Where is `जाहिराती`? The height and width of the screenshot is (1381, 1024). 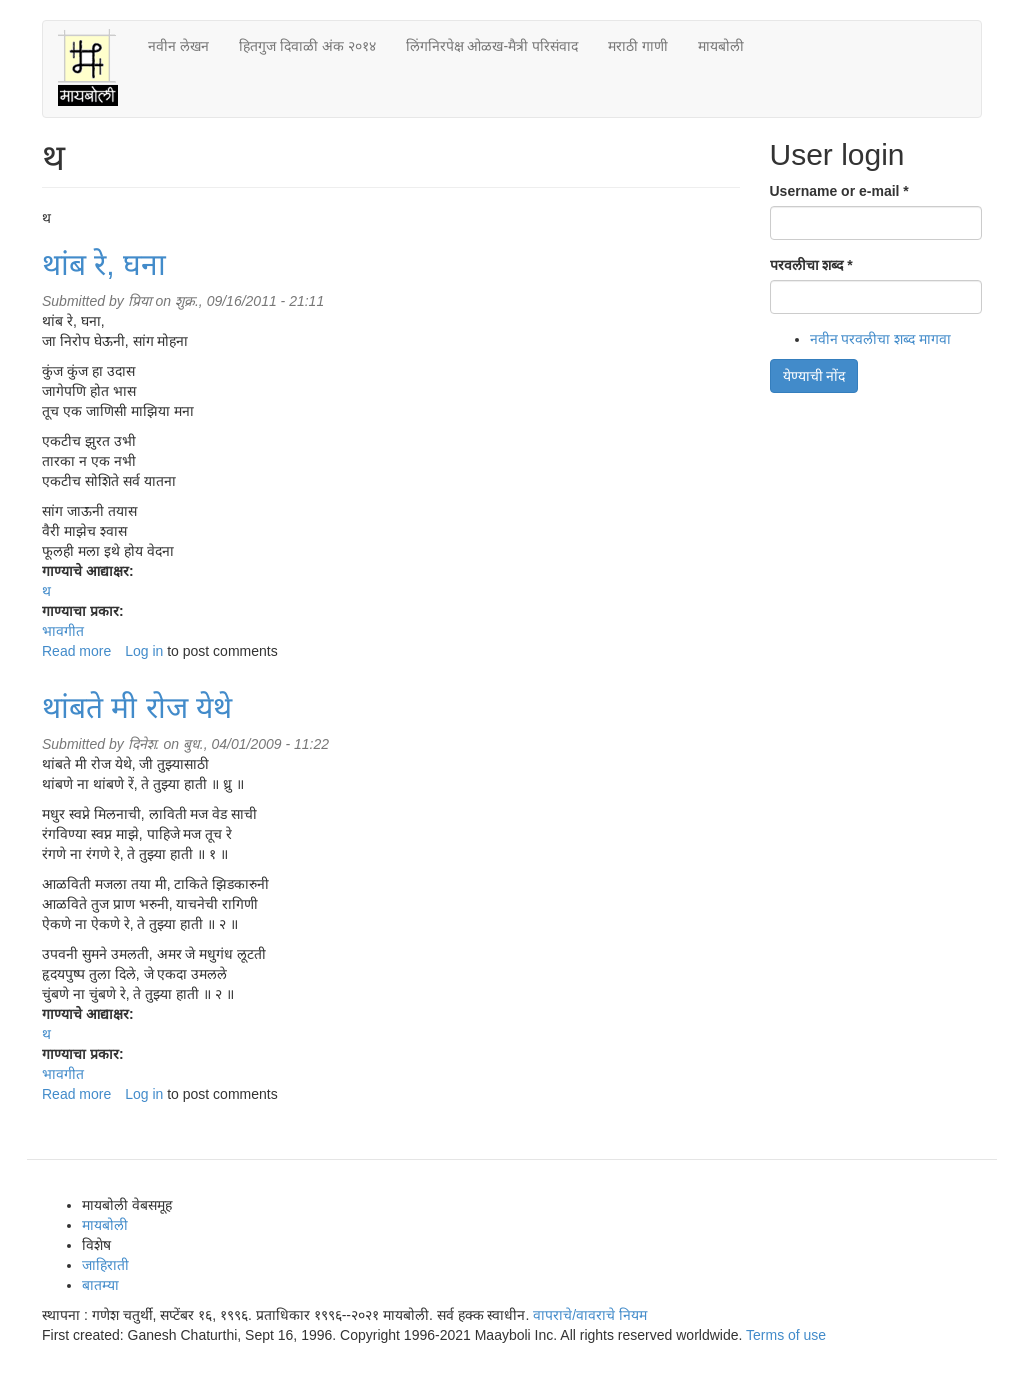
जाहिराती is located at coordinates (105, 1265).